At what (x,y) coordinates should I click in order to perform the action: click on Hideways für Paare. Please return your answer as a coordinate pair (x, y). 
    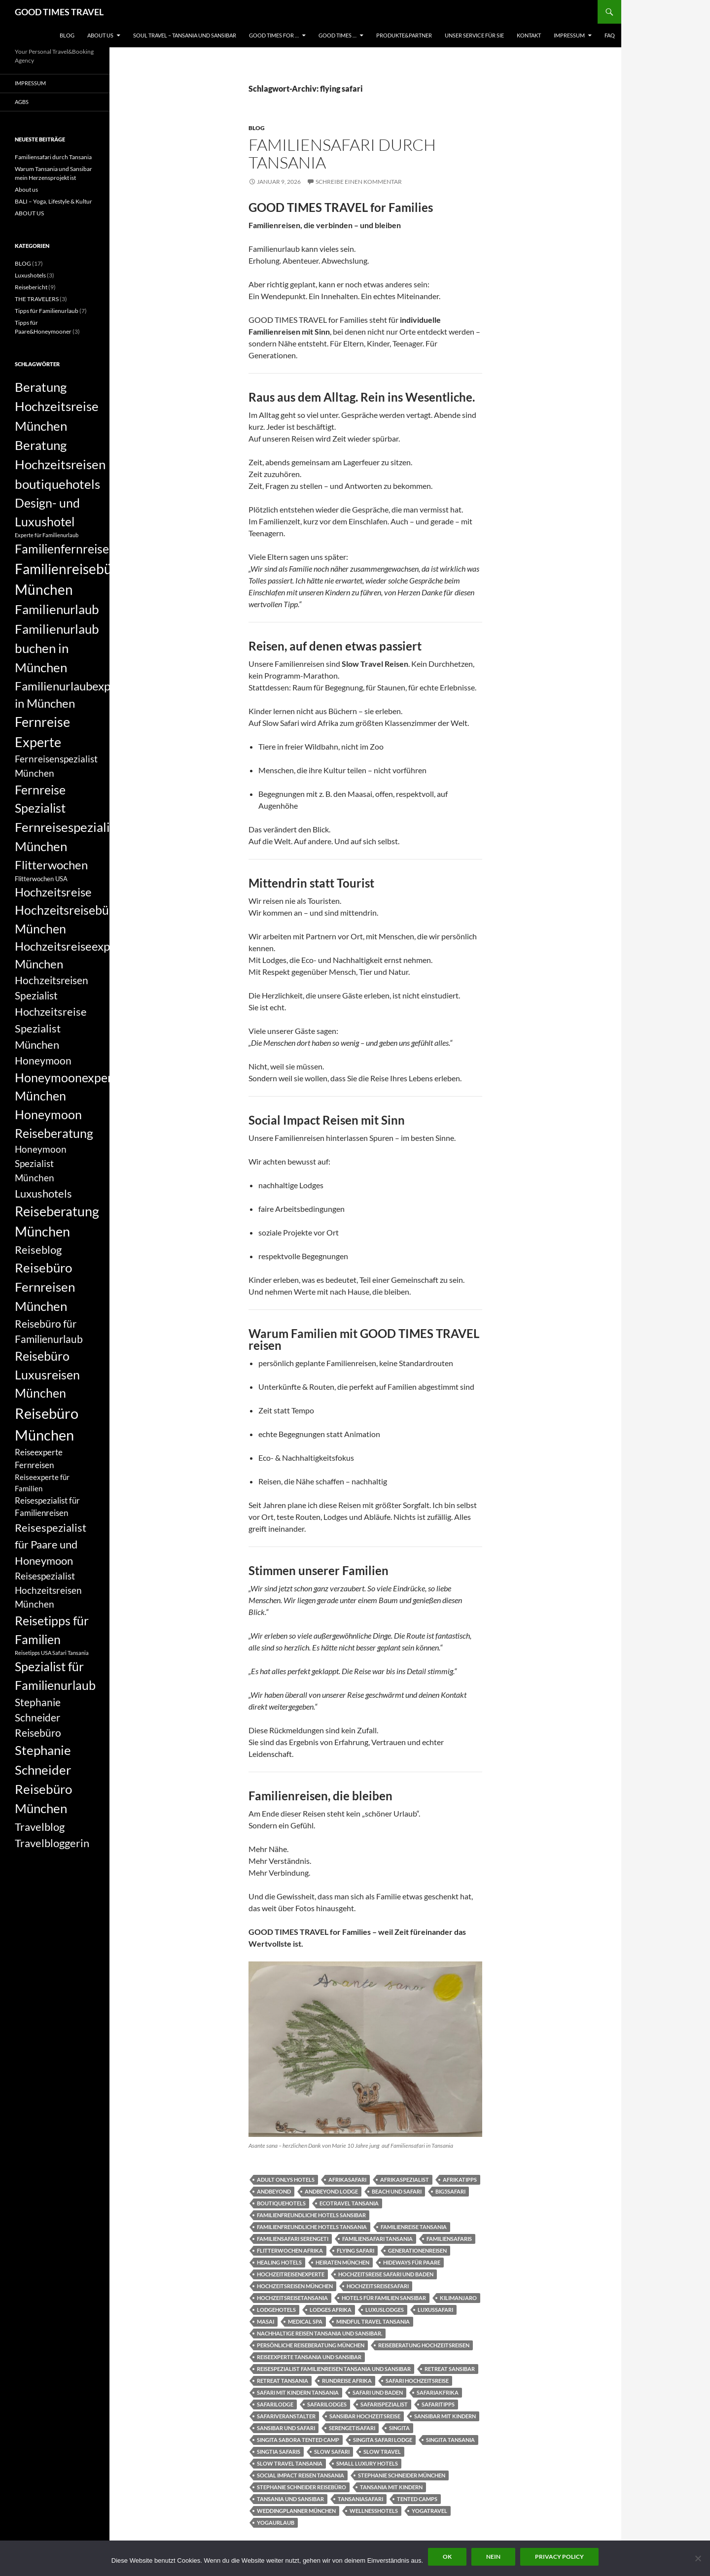
    Looking at the image, I should click on (411, 2262).